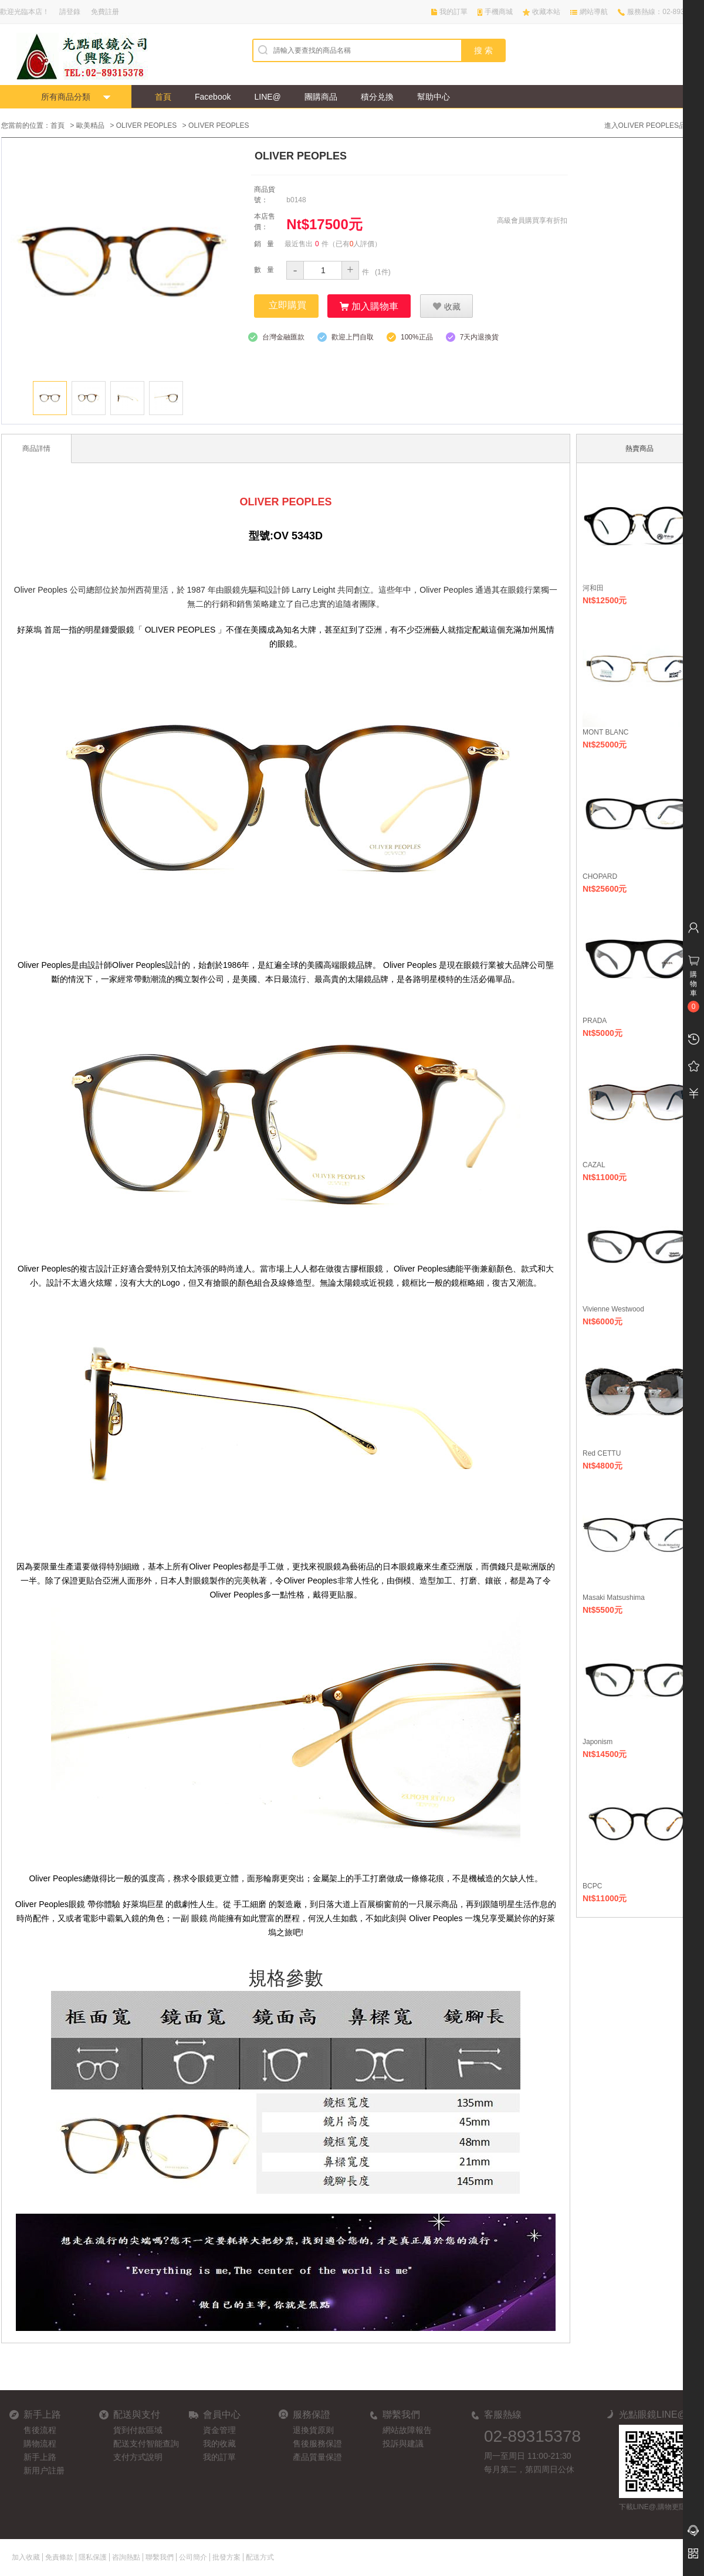 The height and width of the screenshot is (2576, 704). What do you see at coordinates (317, 2456) in the screenshot?
I see `產品質量保證` at bounding box center [317, 2456].